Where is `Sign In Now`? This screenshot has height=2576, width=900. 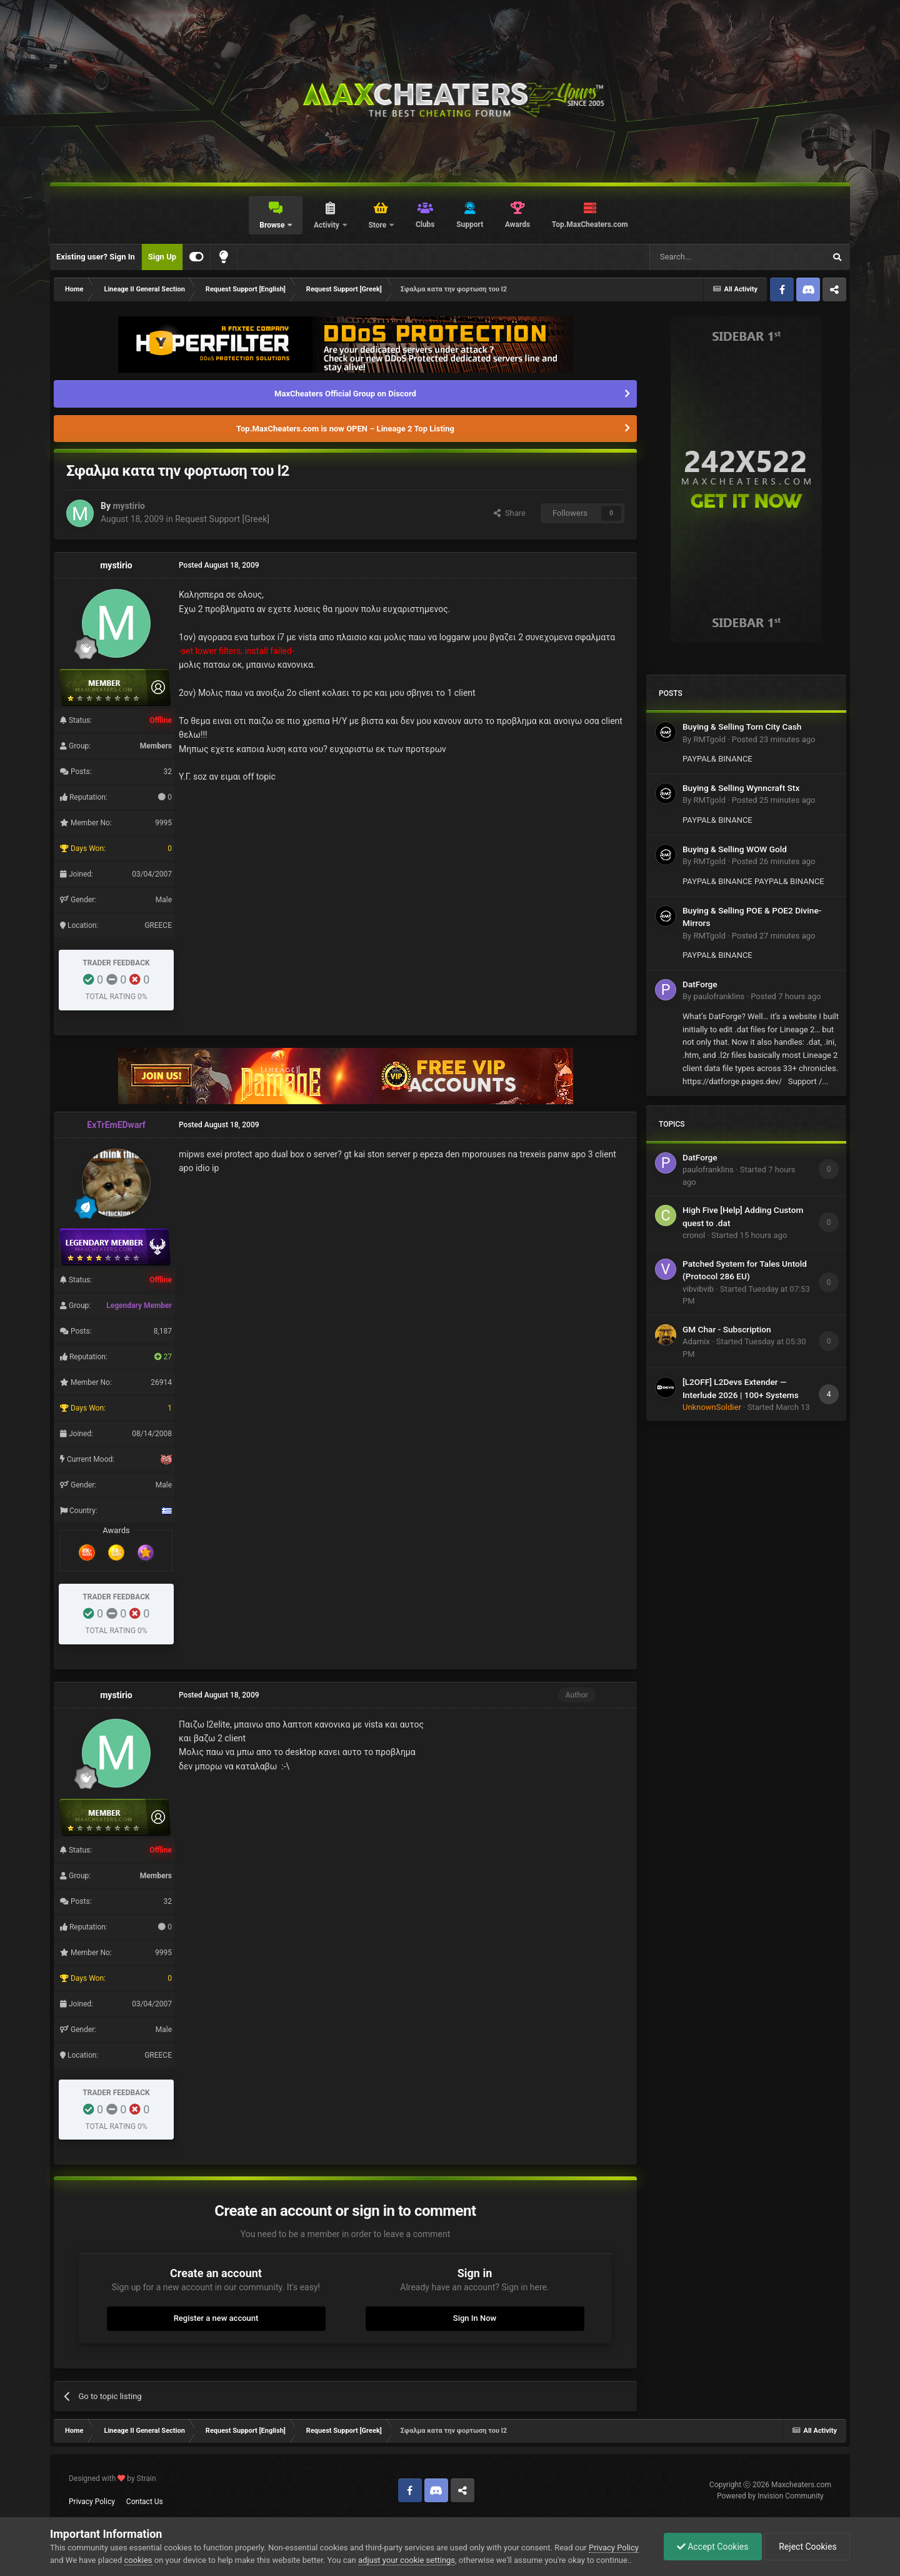 Sign In Now is located at coordinates (474, 2318).